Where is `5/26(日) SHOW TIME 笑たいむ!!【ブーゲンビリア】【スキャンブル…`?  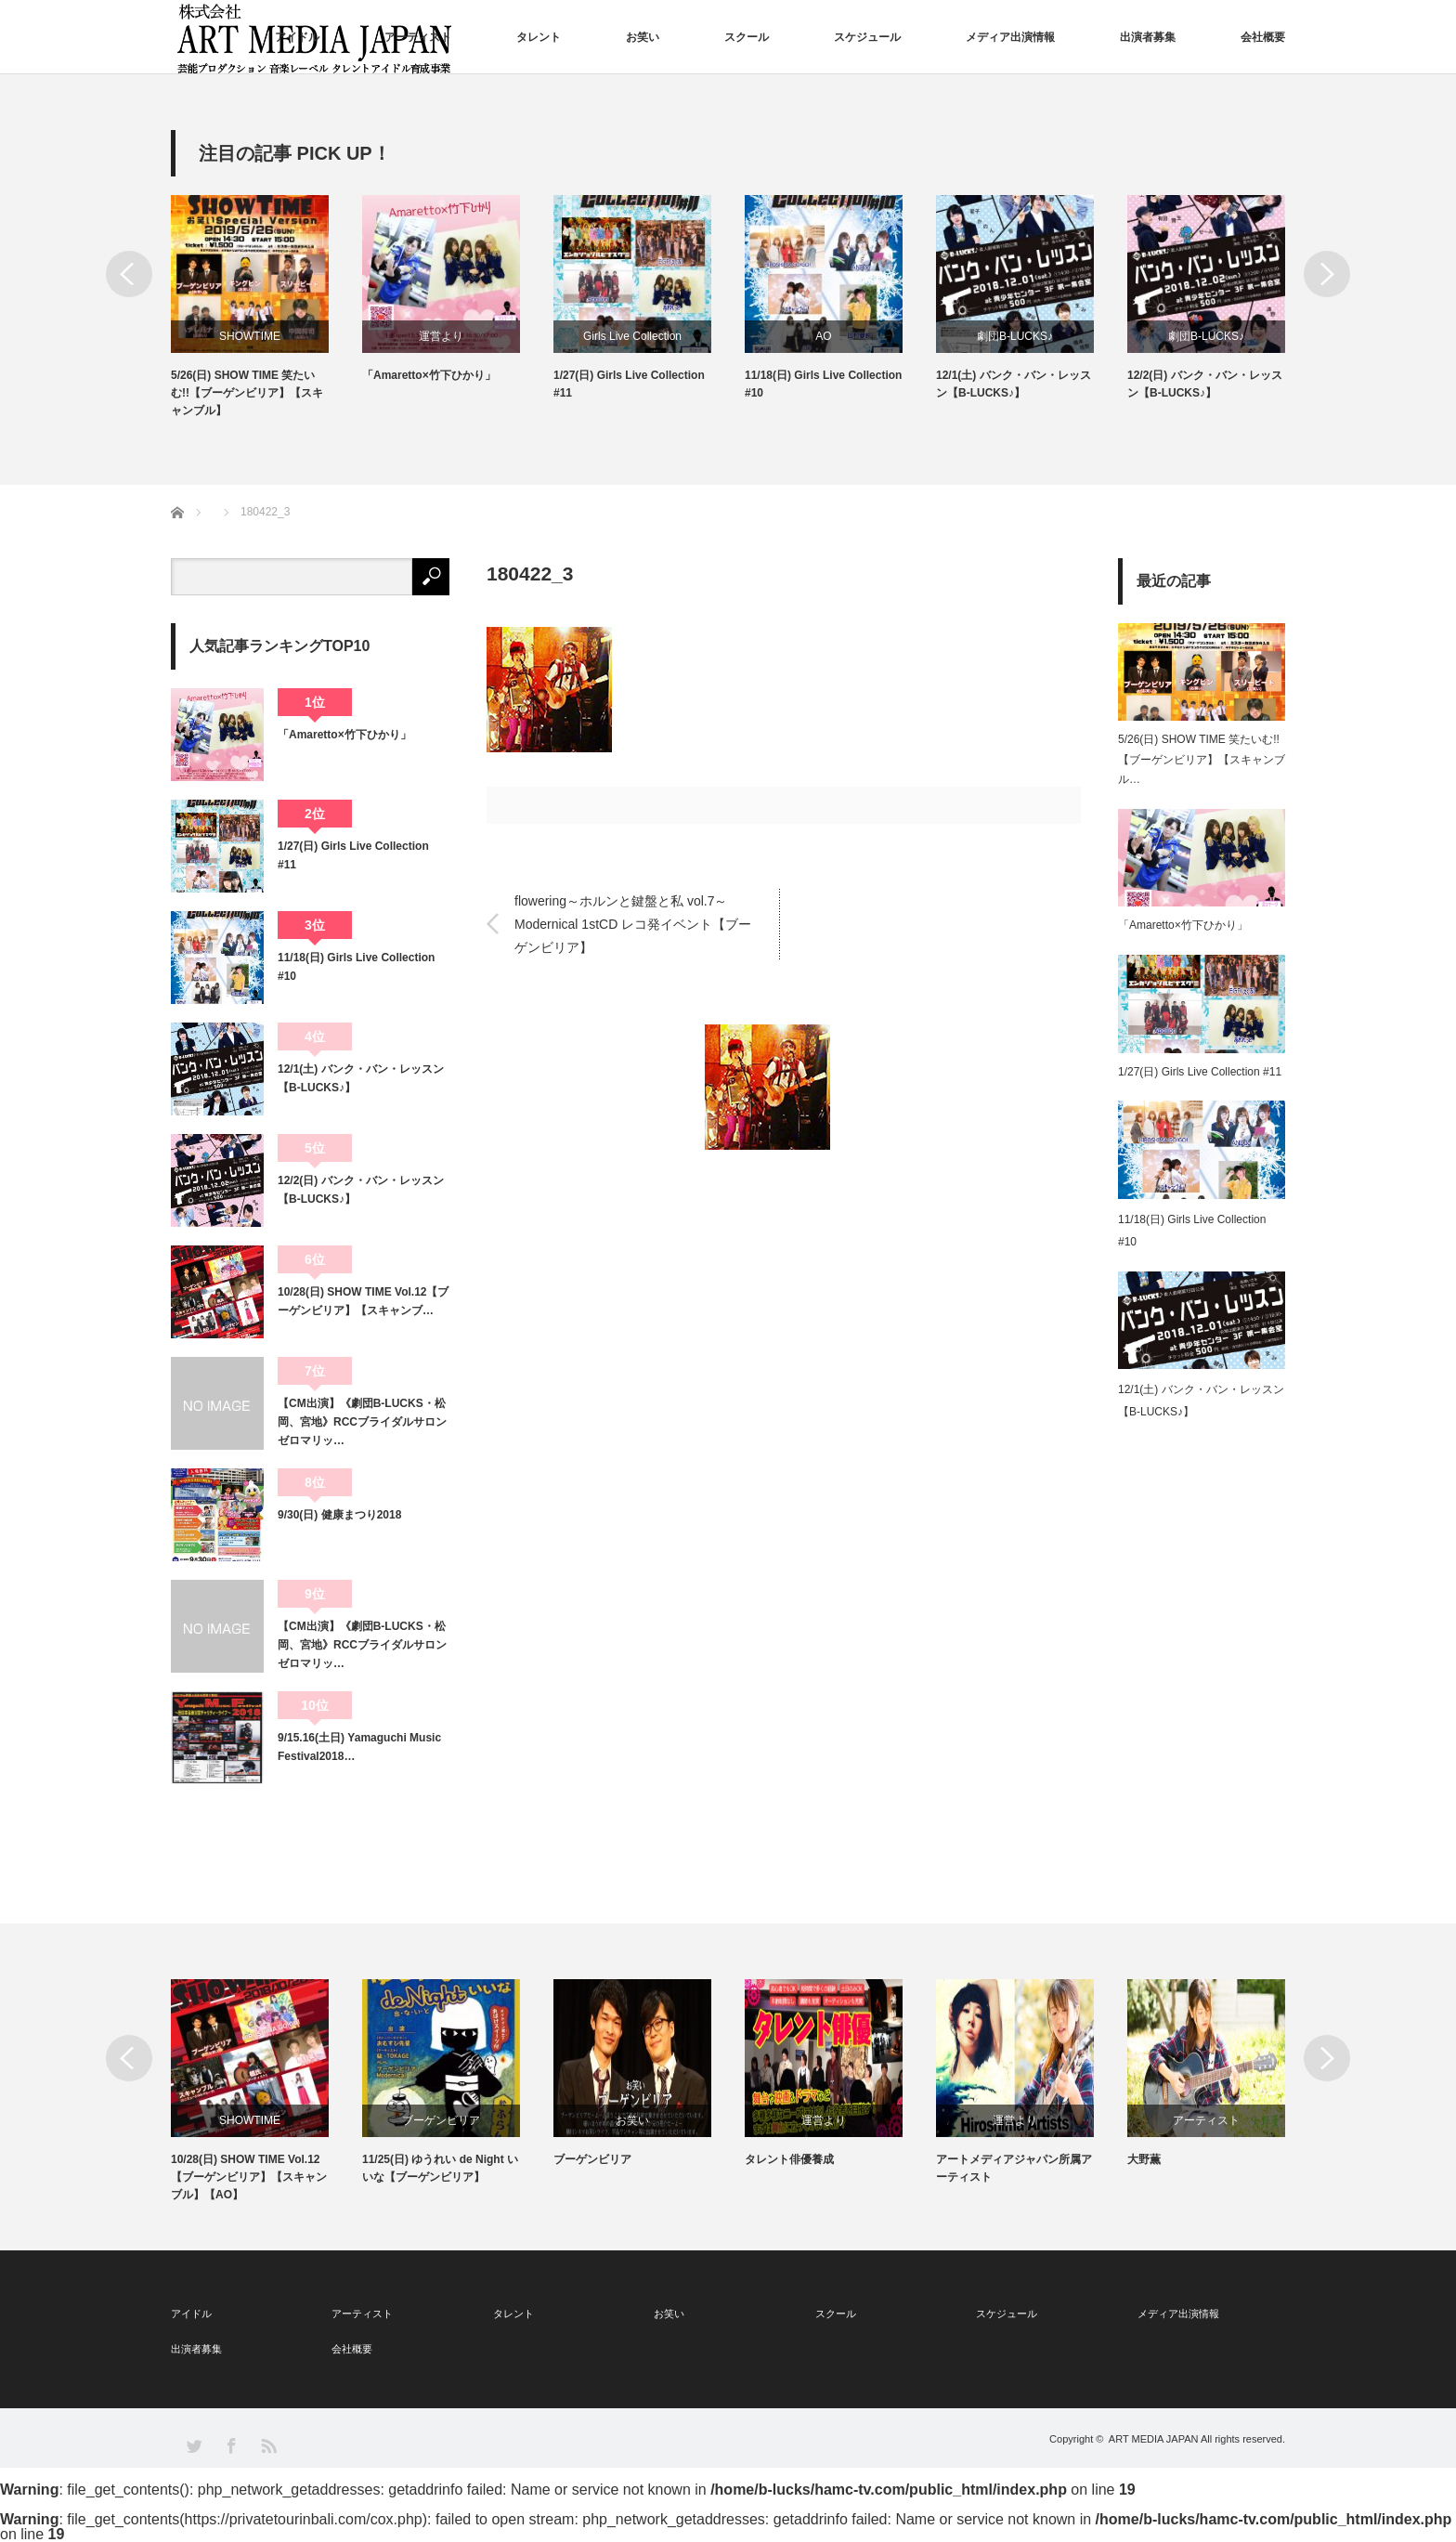 5/26(日) SHOW TIME 笑たいむ!!【ブーゲンビリア】【スキャンブル… is located at coordinates (1201, 759).